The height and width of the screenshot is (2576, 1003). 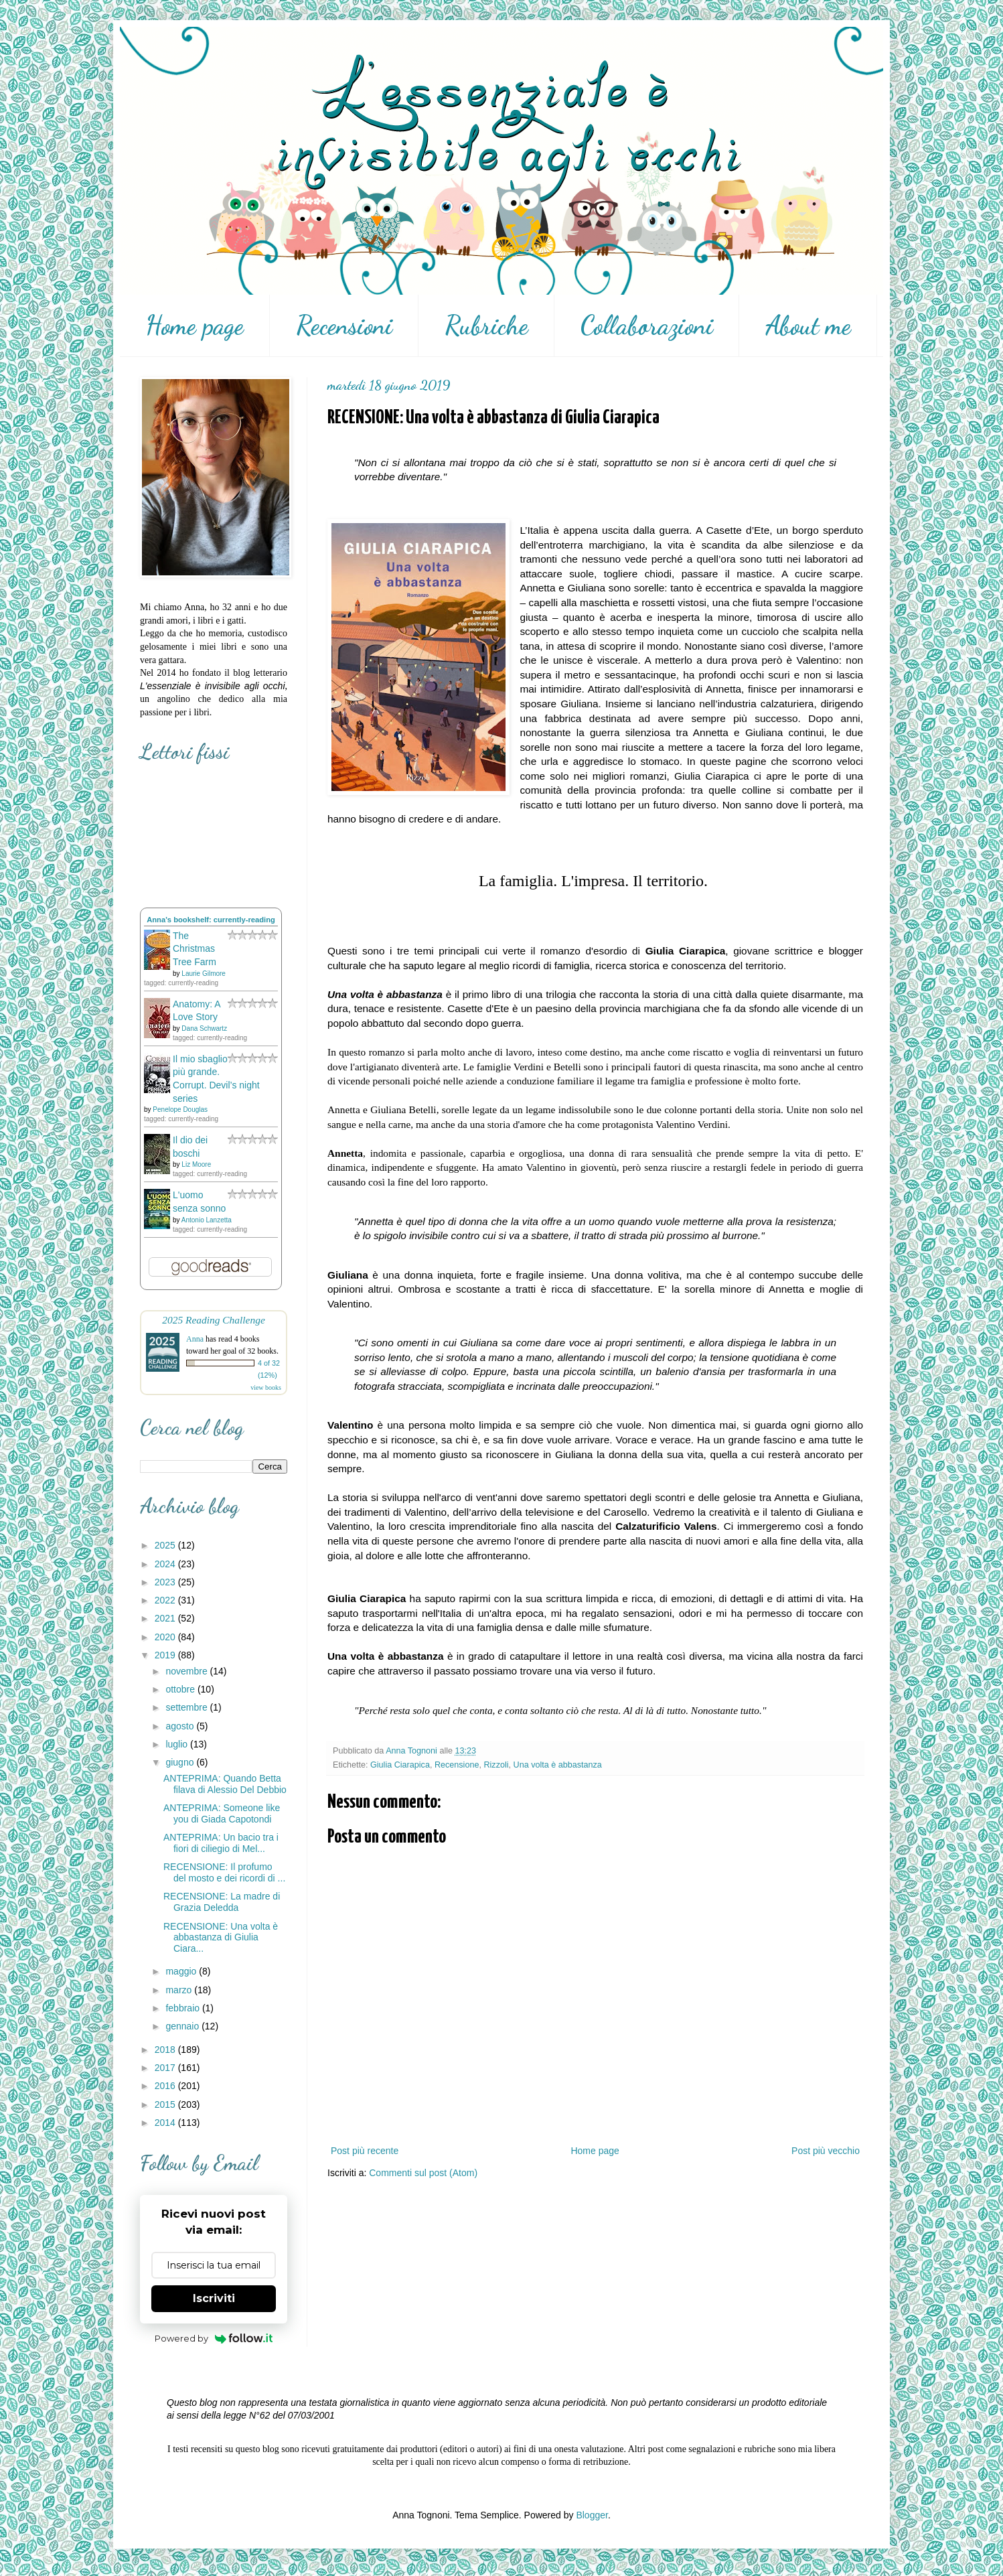 What do you see at coordinates (194, 325) in the screenshot?
I see `Home page` at bounding box center [194, 325].